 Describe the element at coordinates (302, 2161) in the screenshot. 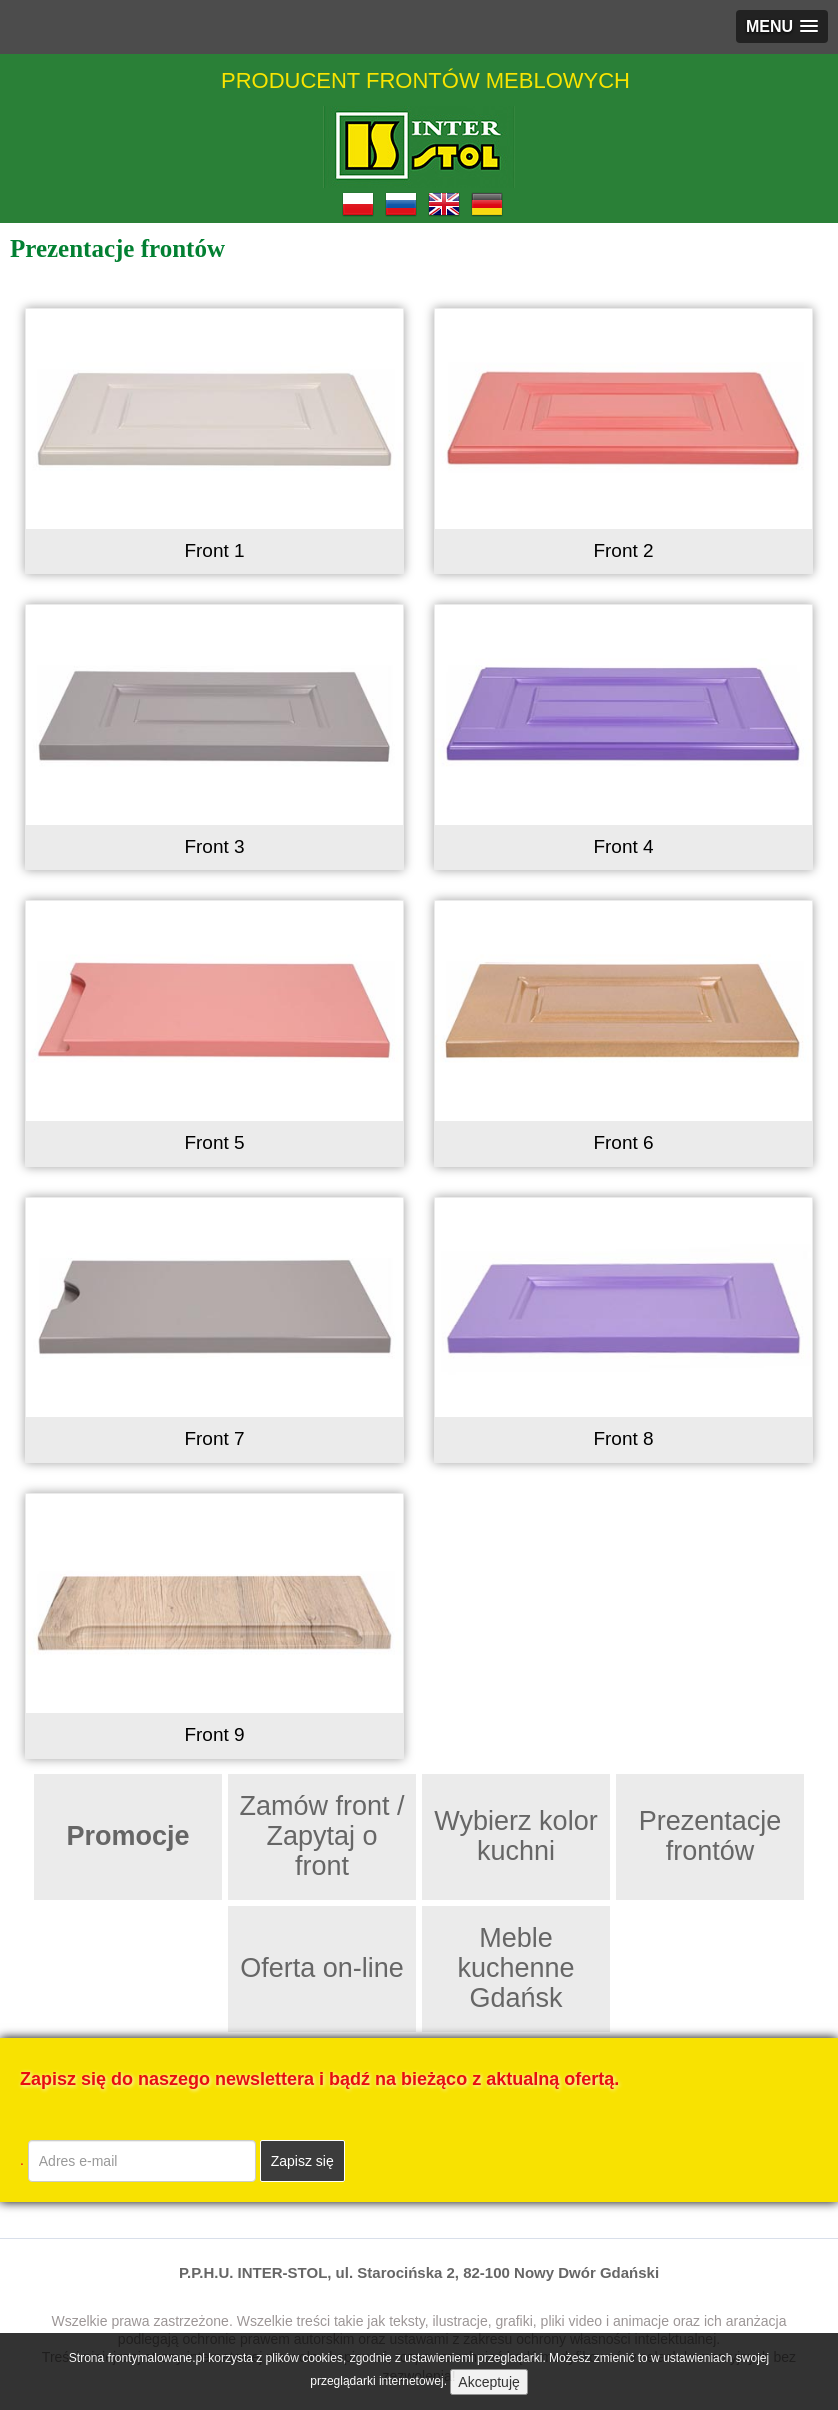

I see `Zapisz się` at that location.